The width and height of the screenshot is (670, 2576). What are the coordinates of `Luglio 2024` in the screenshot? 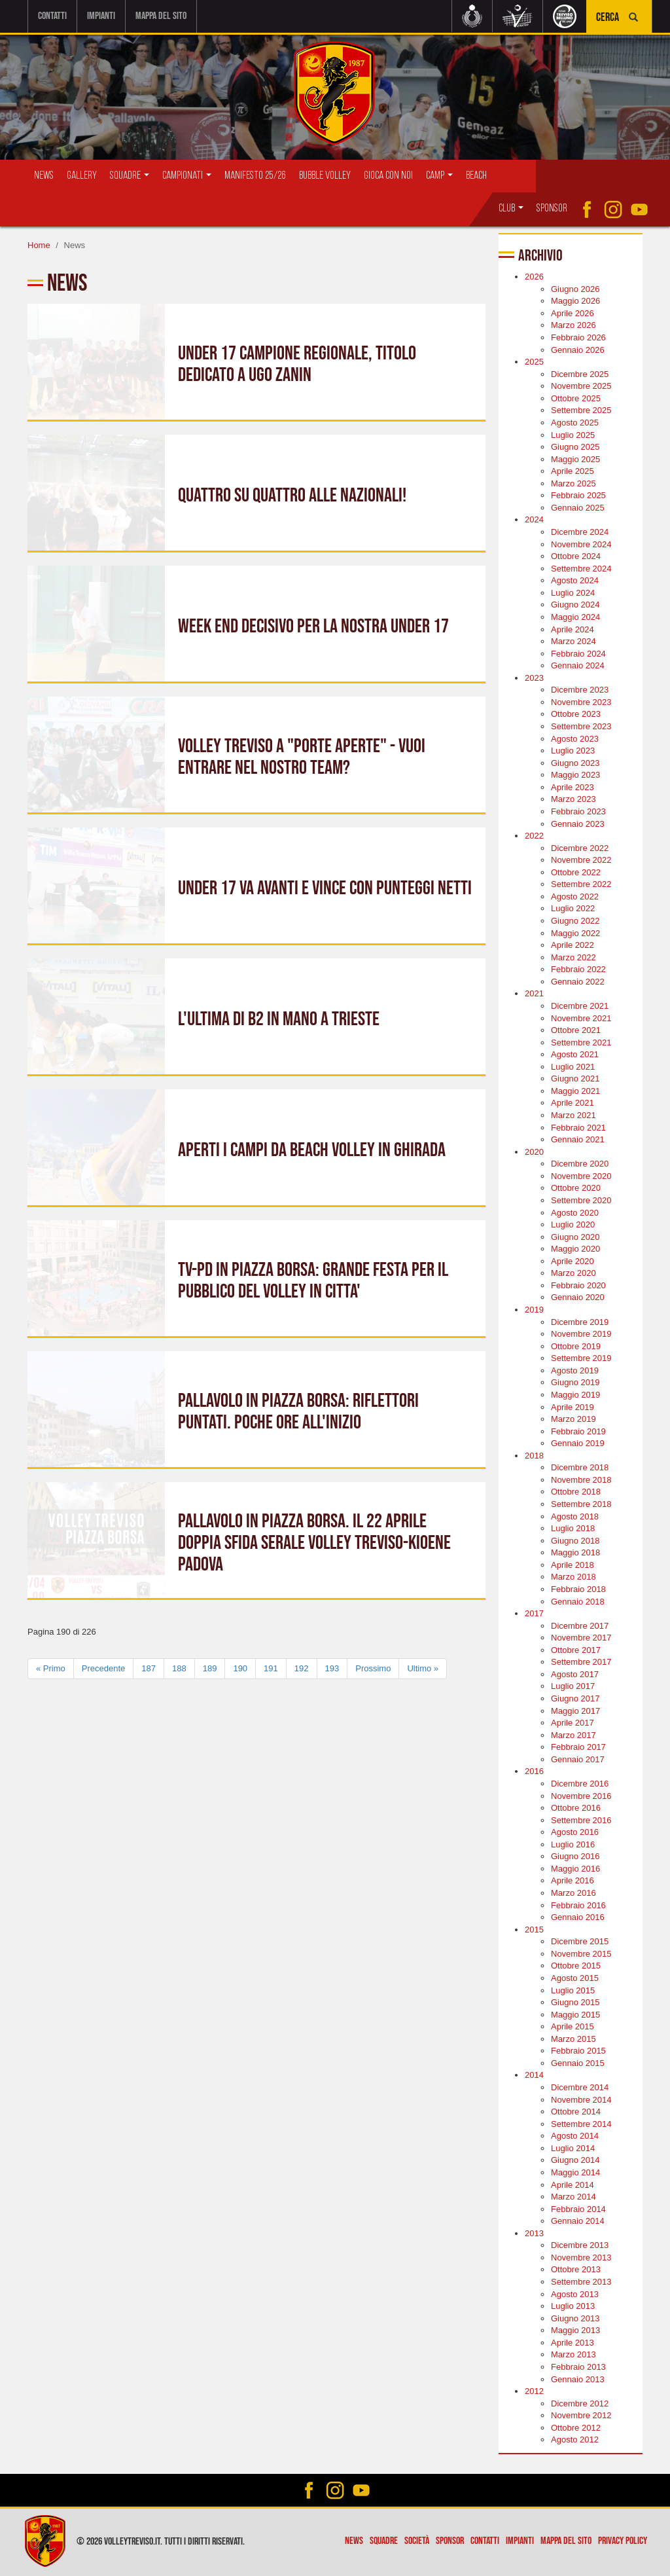 It's located at (573, 593).